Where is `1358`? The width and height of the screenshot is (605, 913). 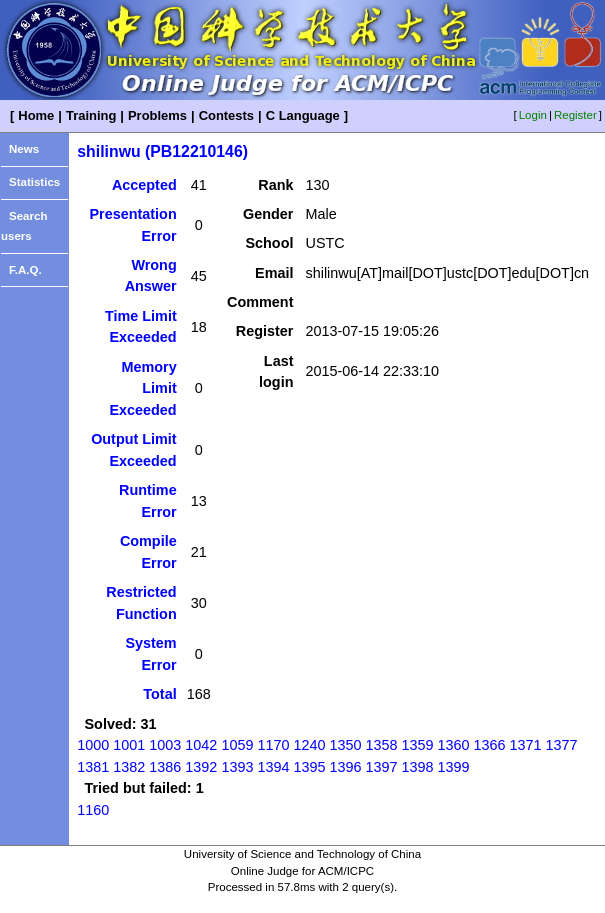
1358 is located at coordinates (381, 745).